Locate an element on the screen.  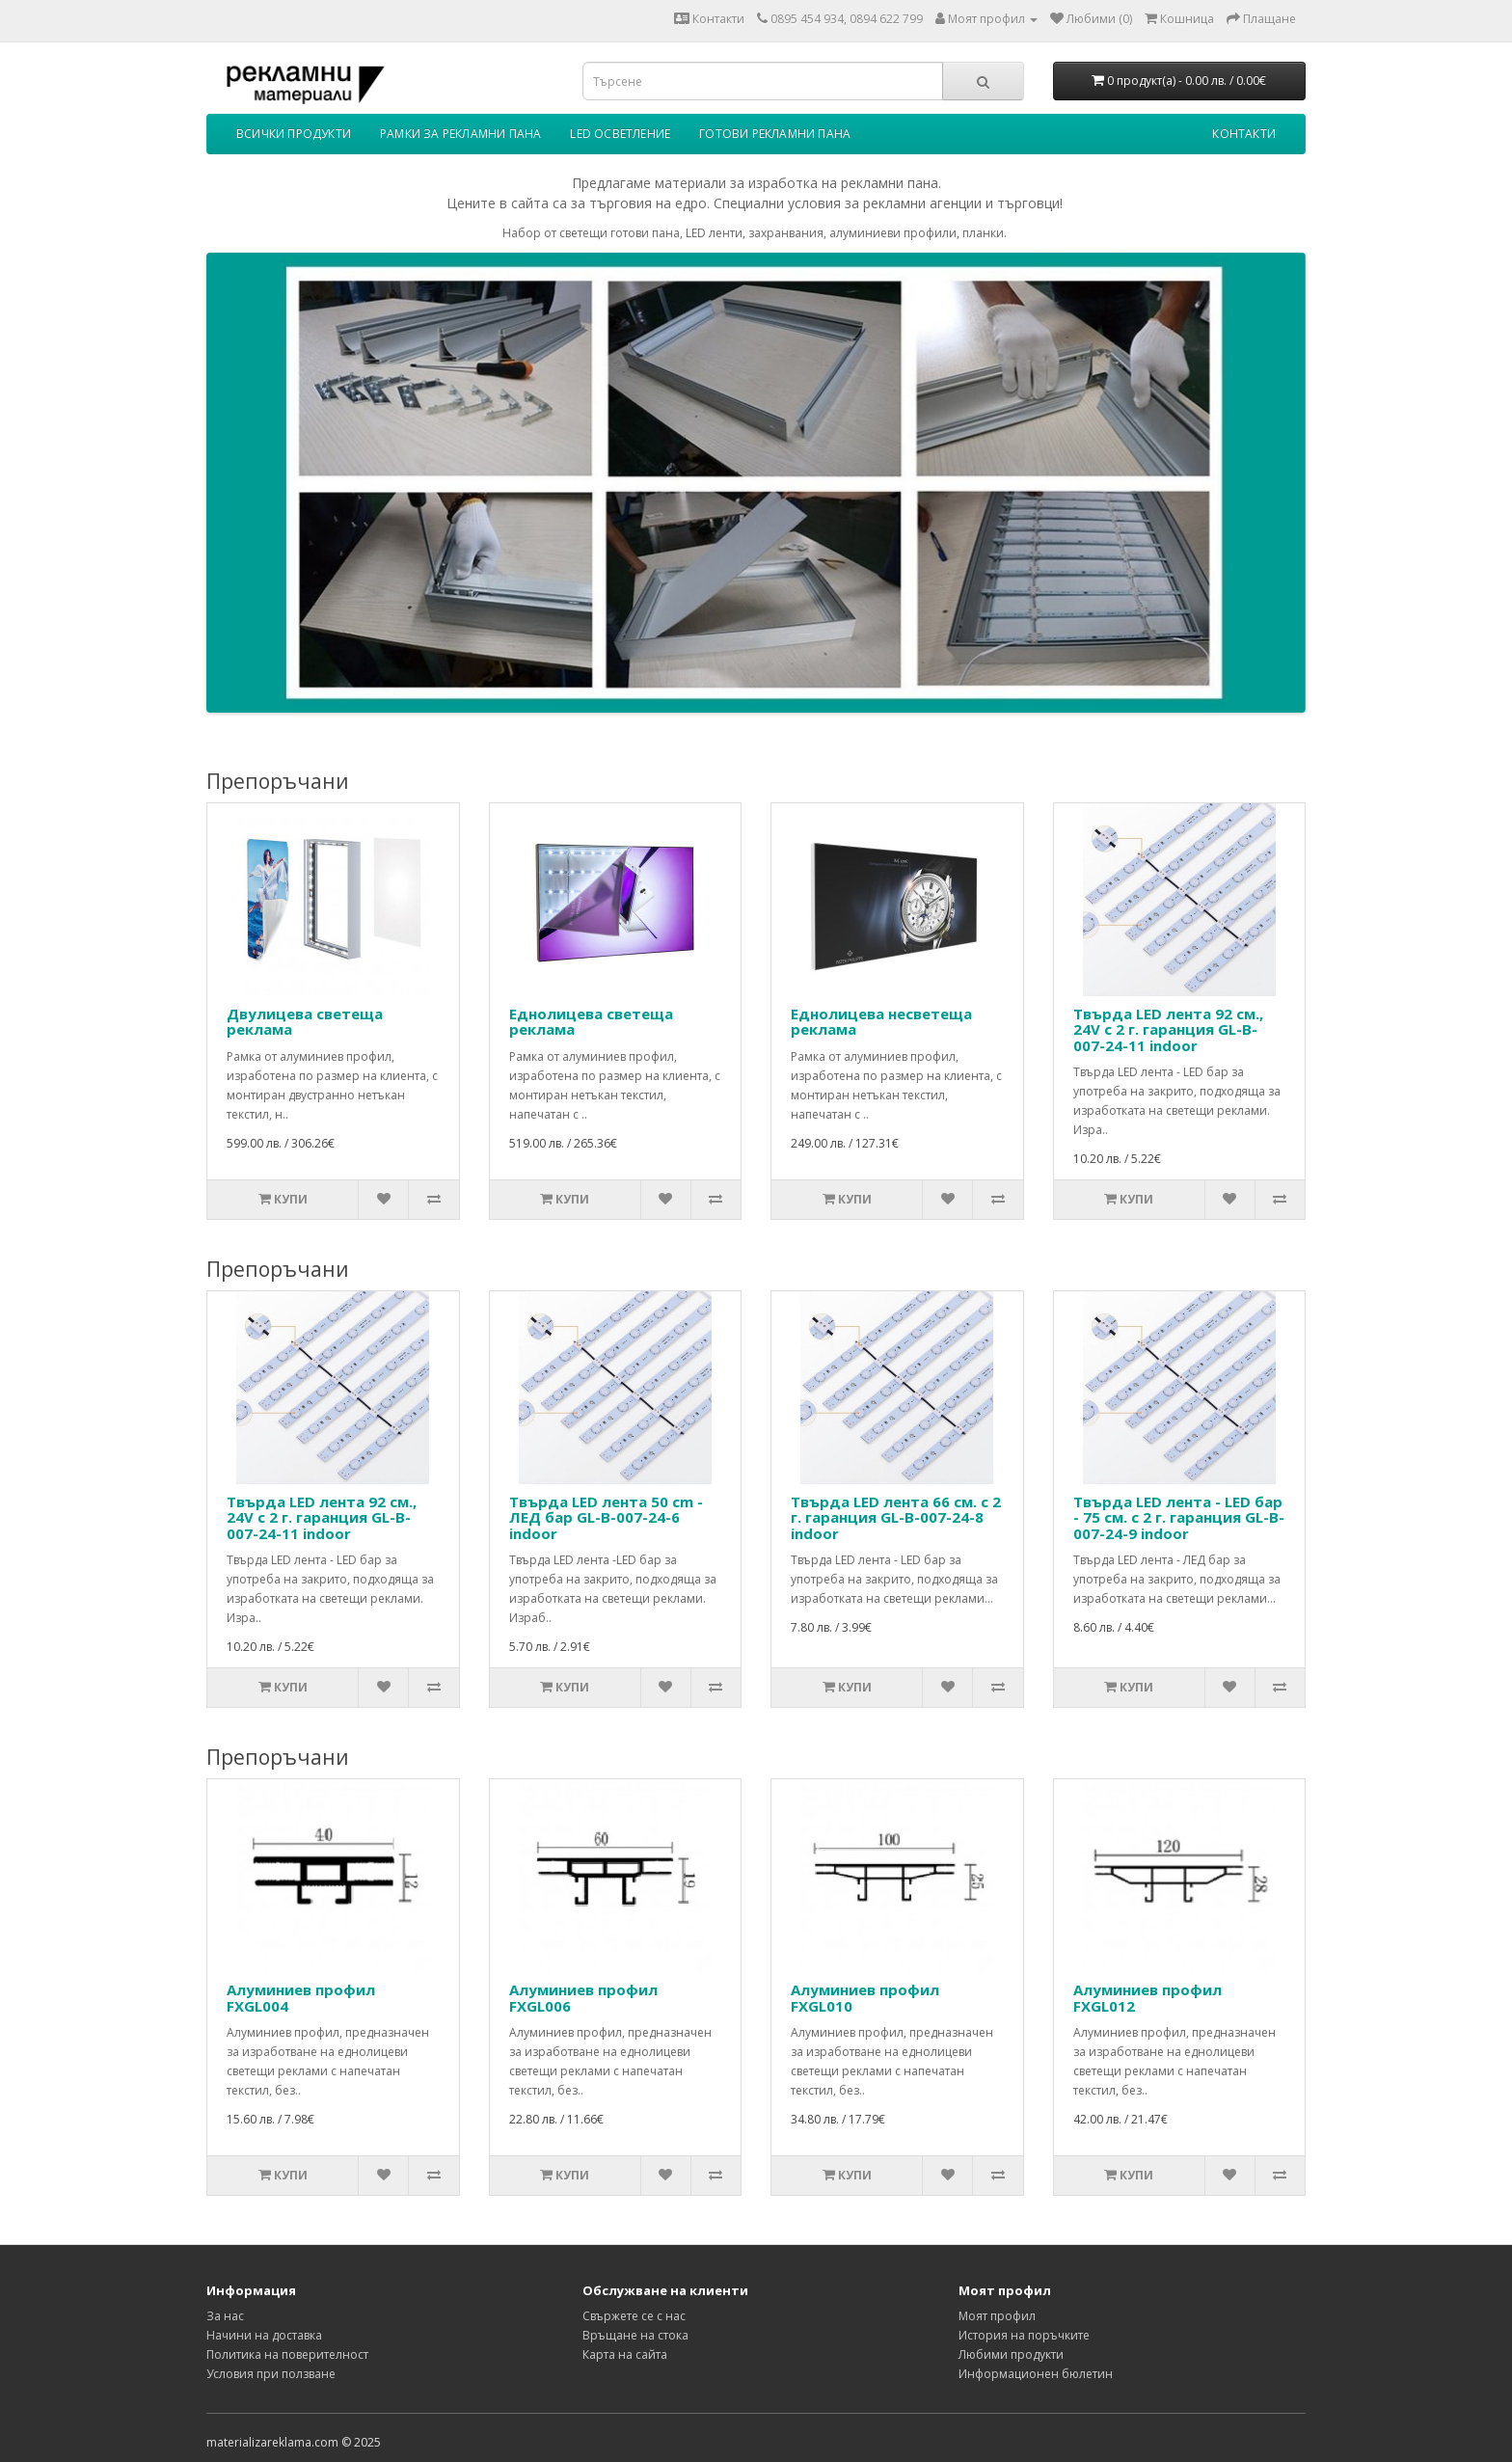
Свържете се с нас is located at coordinates (634, 2316).